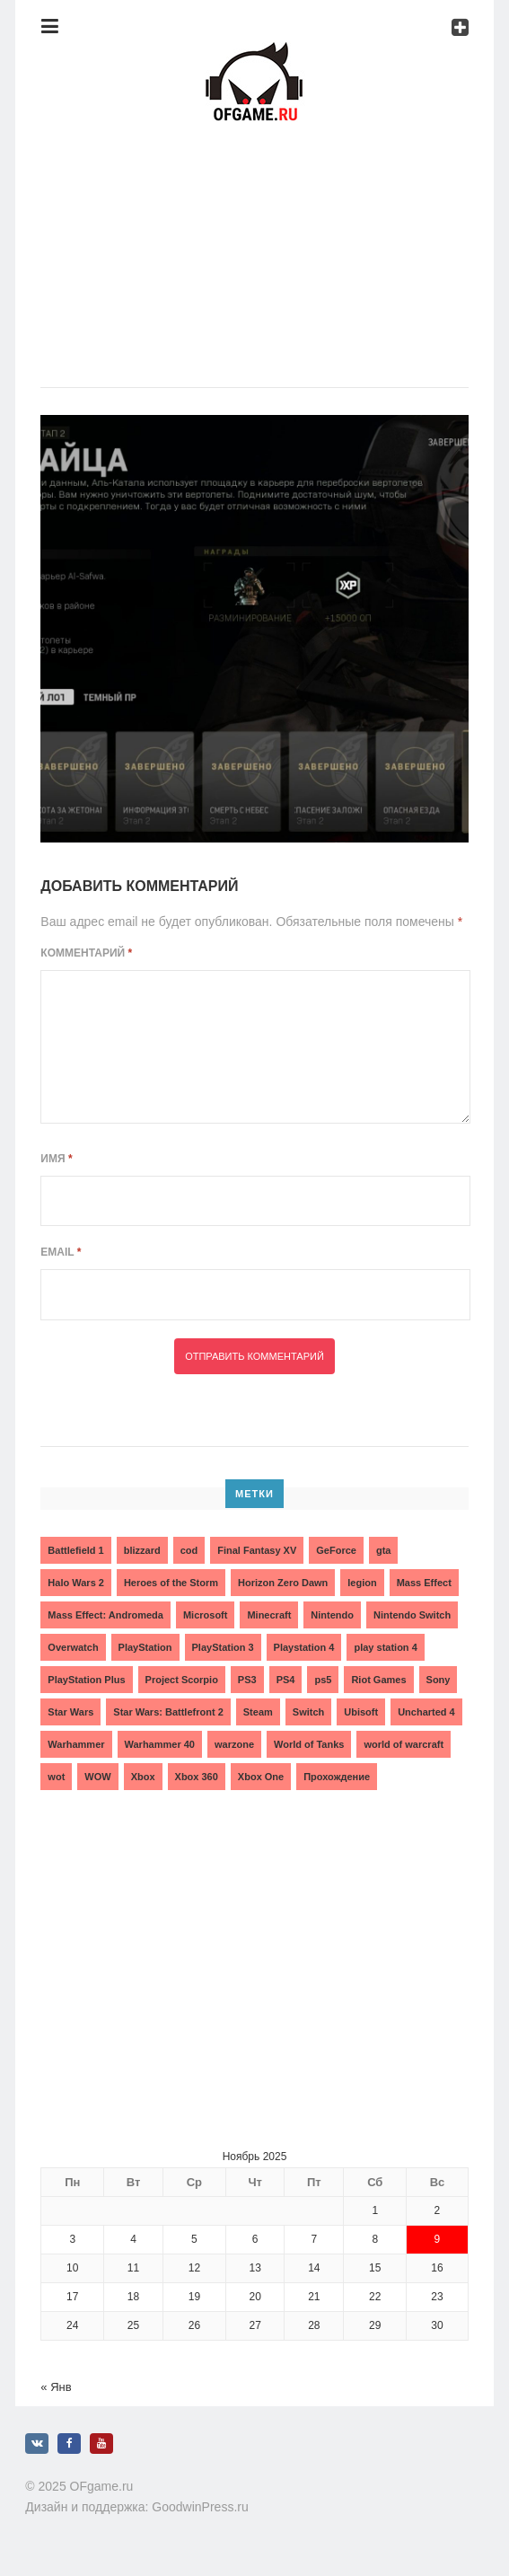 The image size is (509, 2576). I want to click on wot [wot (2 элемента)], so click(56, 1776).